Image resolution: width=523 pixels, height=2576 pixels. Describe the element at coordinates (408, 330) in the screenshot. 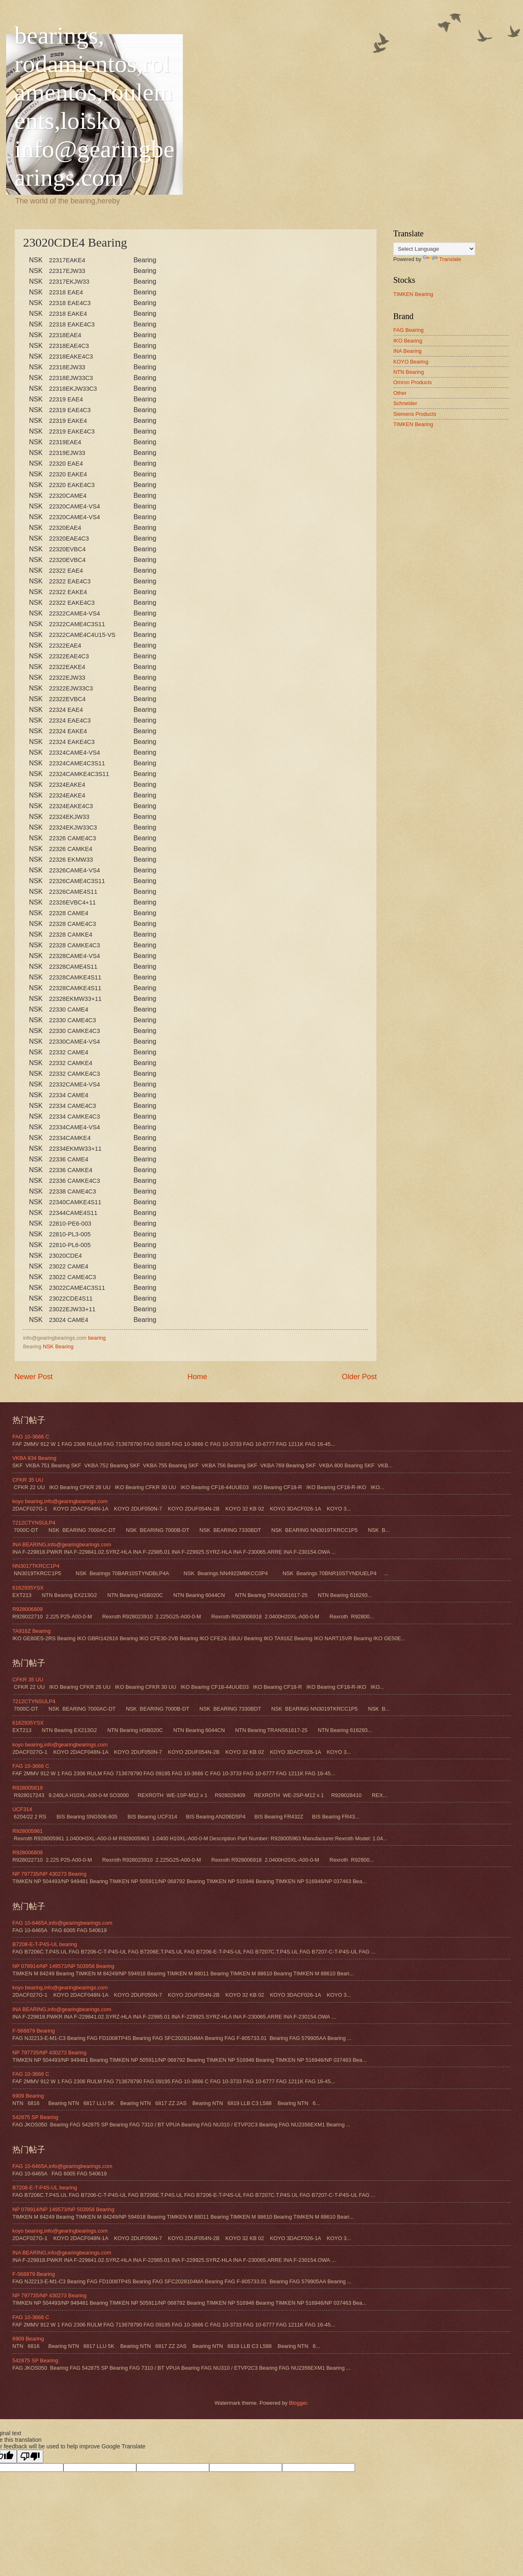

I see `FAG Bearing` at that location.